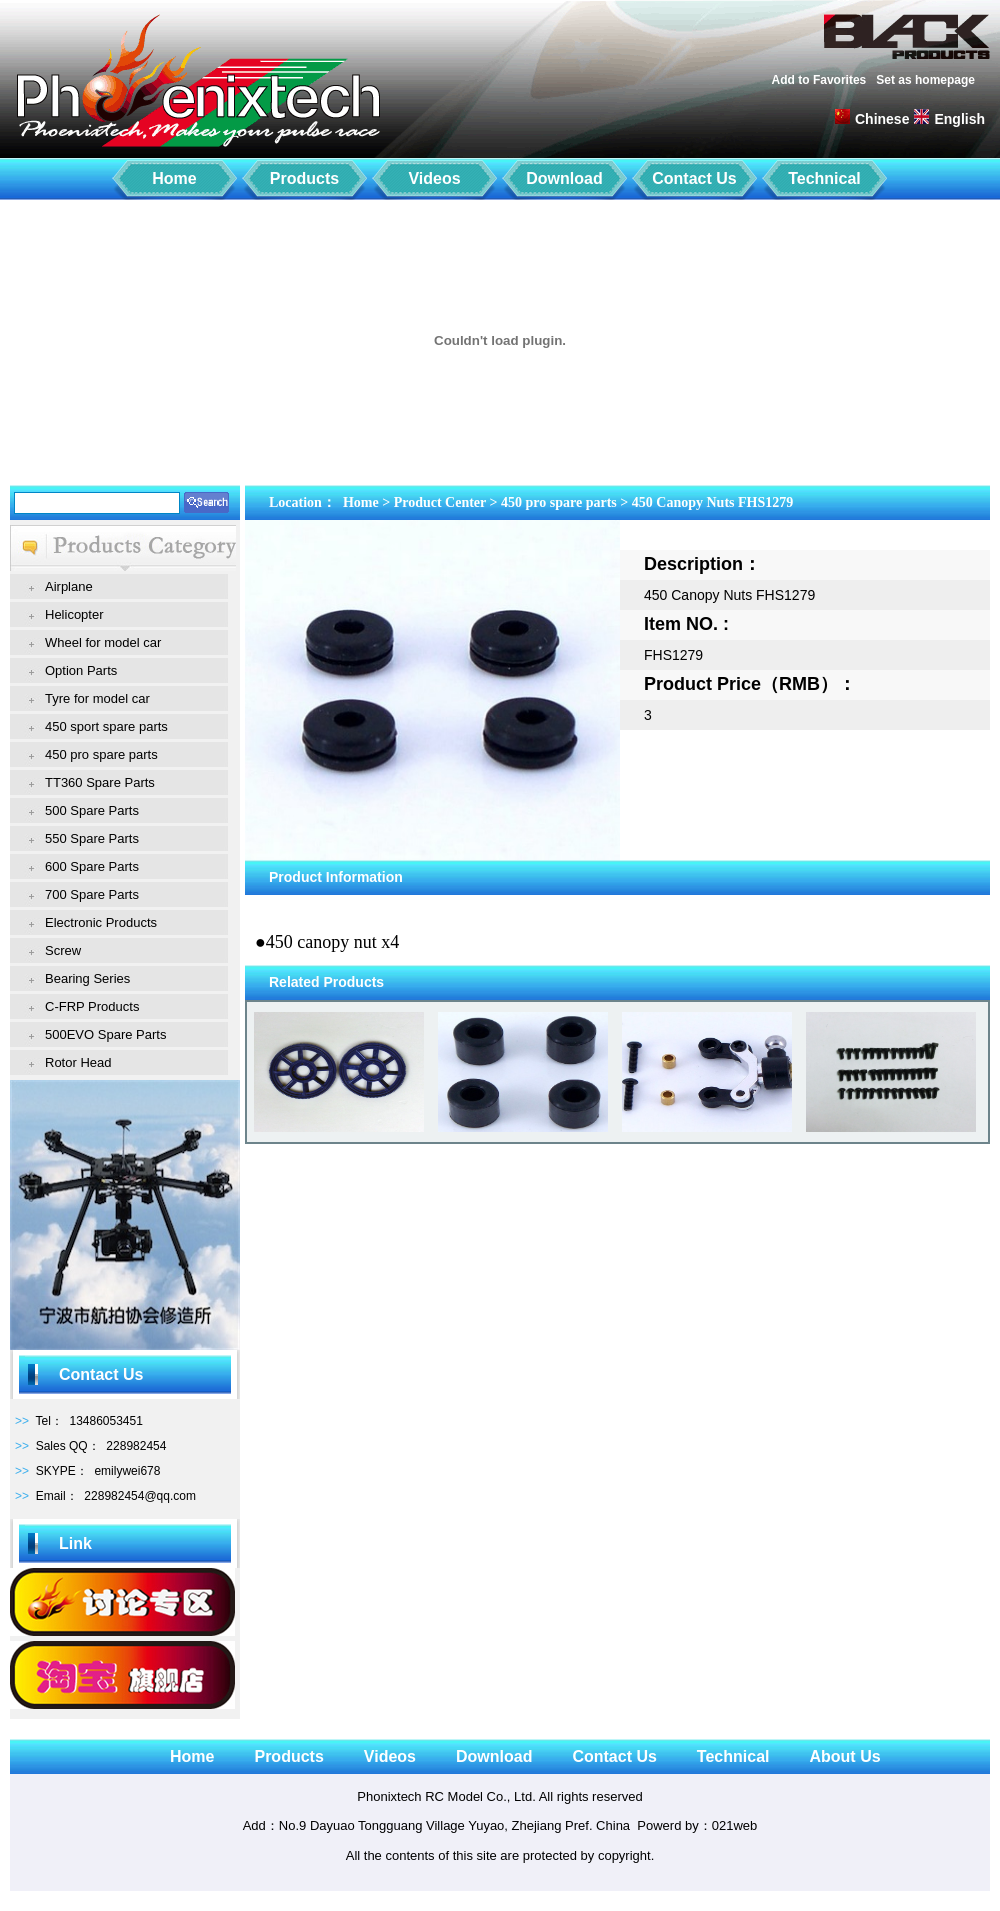 The width and height of the screenshot is (1000, 1911). Describe the element at coordinates (69, 586) in the screenshot. I see `Airplane` at that location.